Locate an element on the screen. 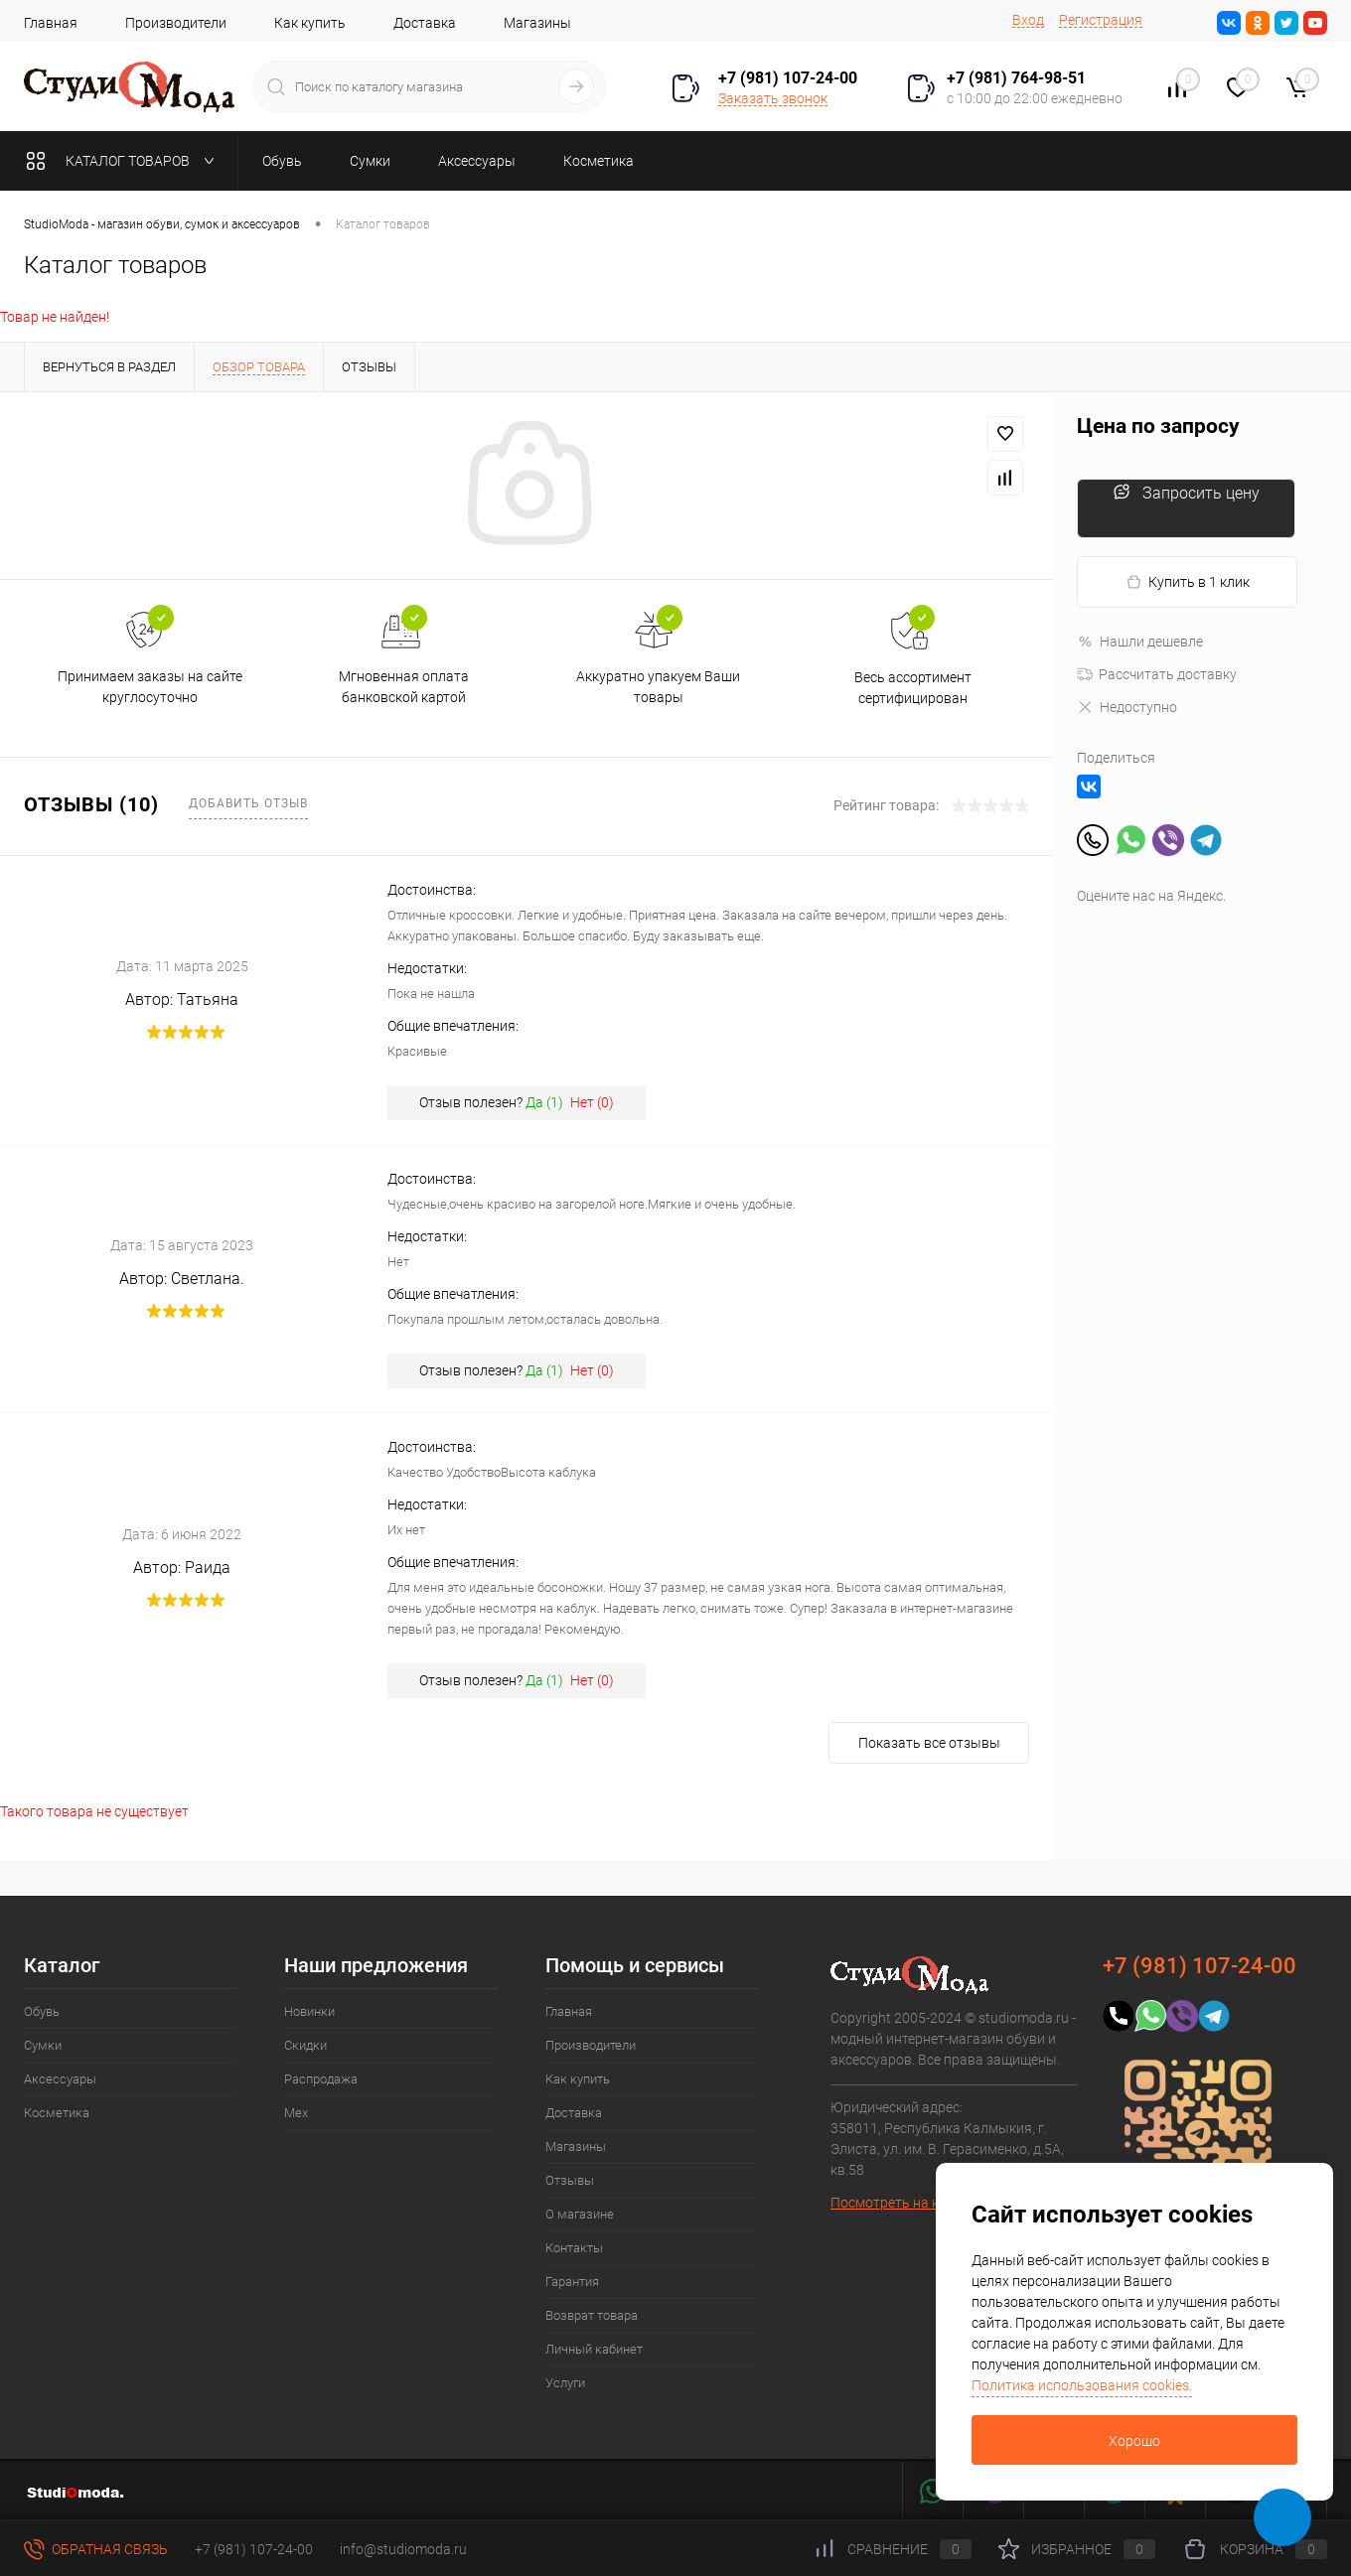  Главная is located at coordinates (50, 23).